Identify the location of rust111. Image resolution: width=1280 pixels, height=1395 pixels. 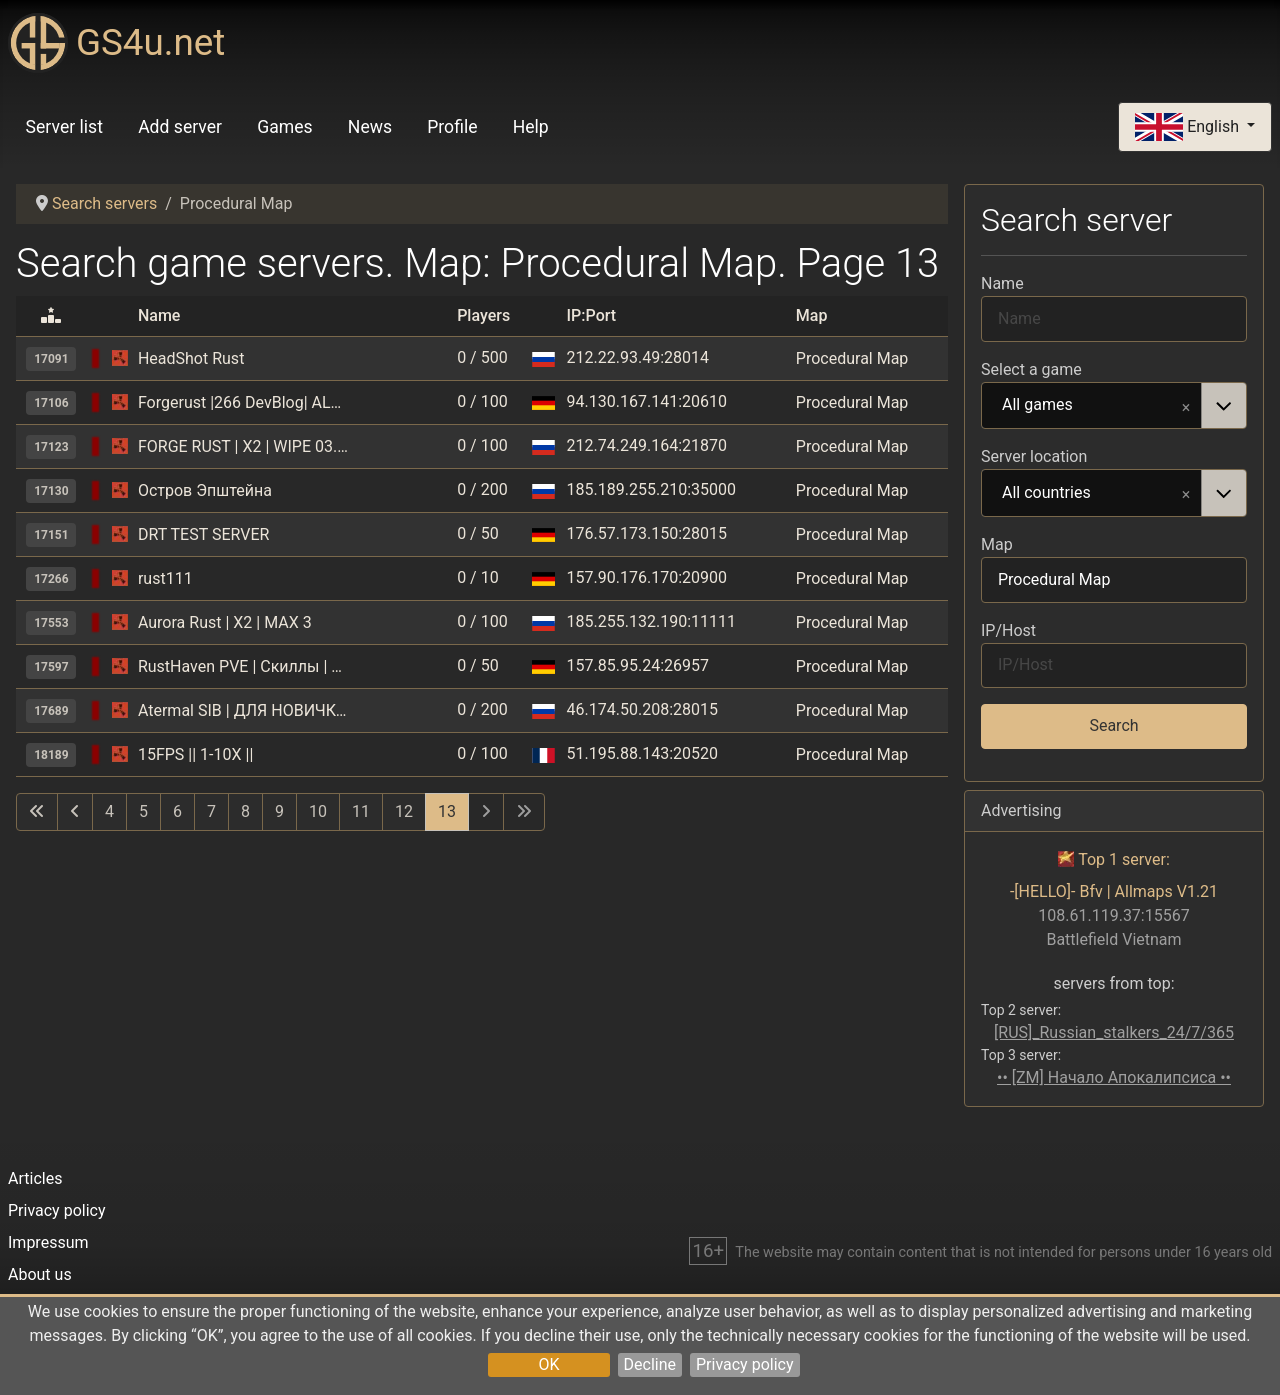
(165, 578).